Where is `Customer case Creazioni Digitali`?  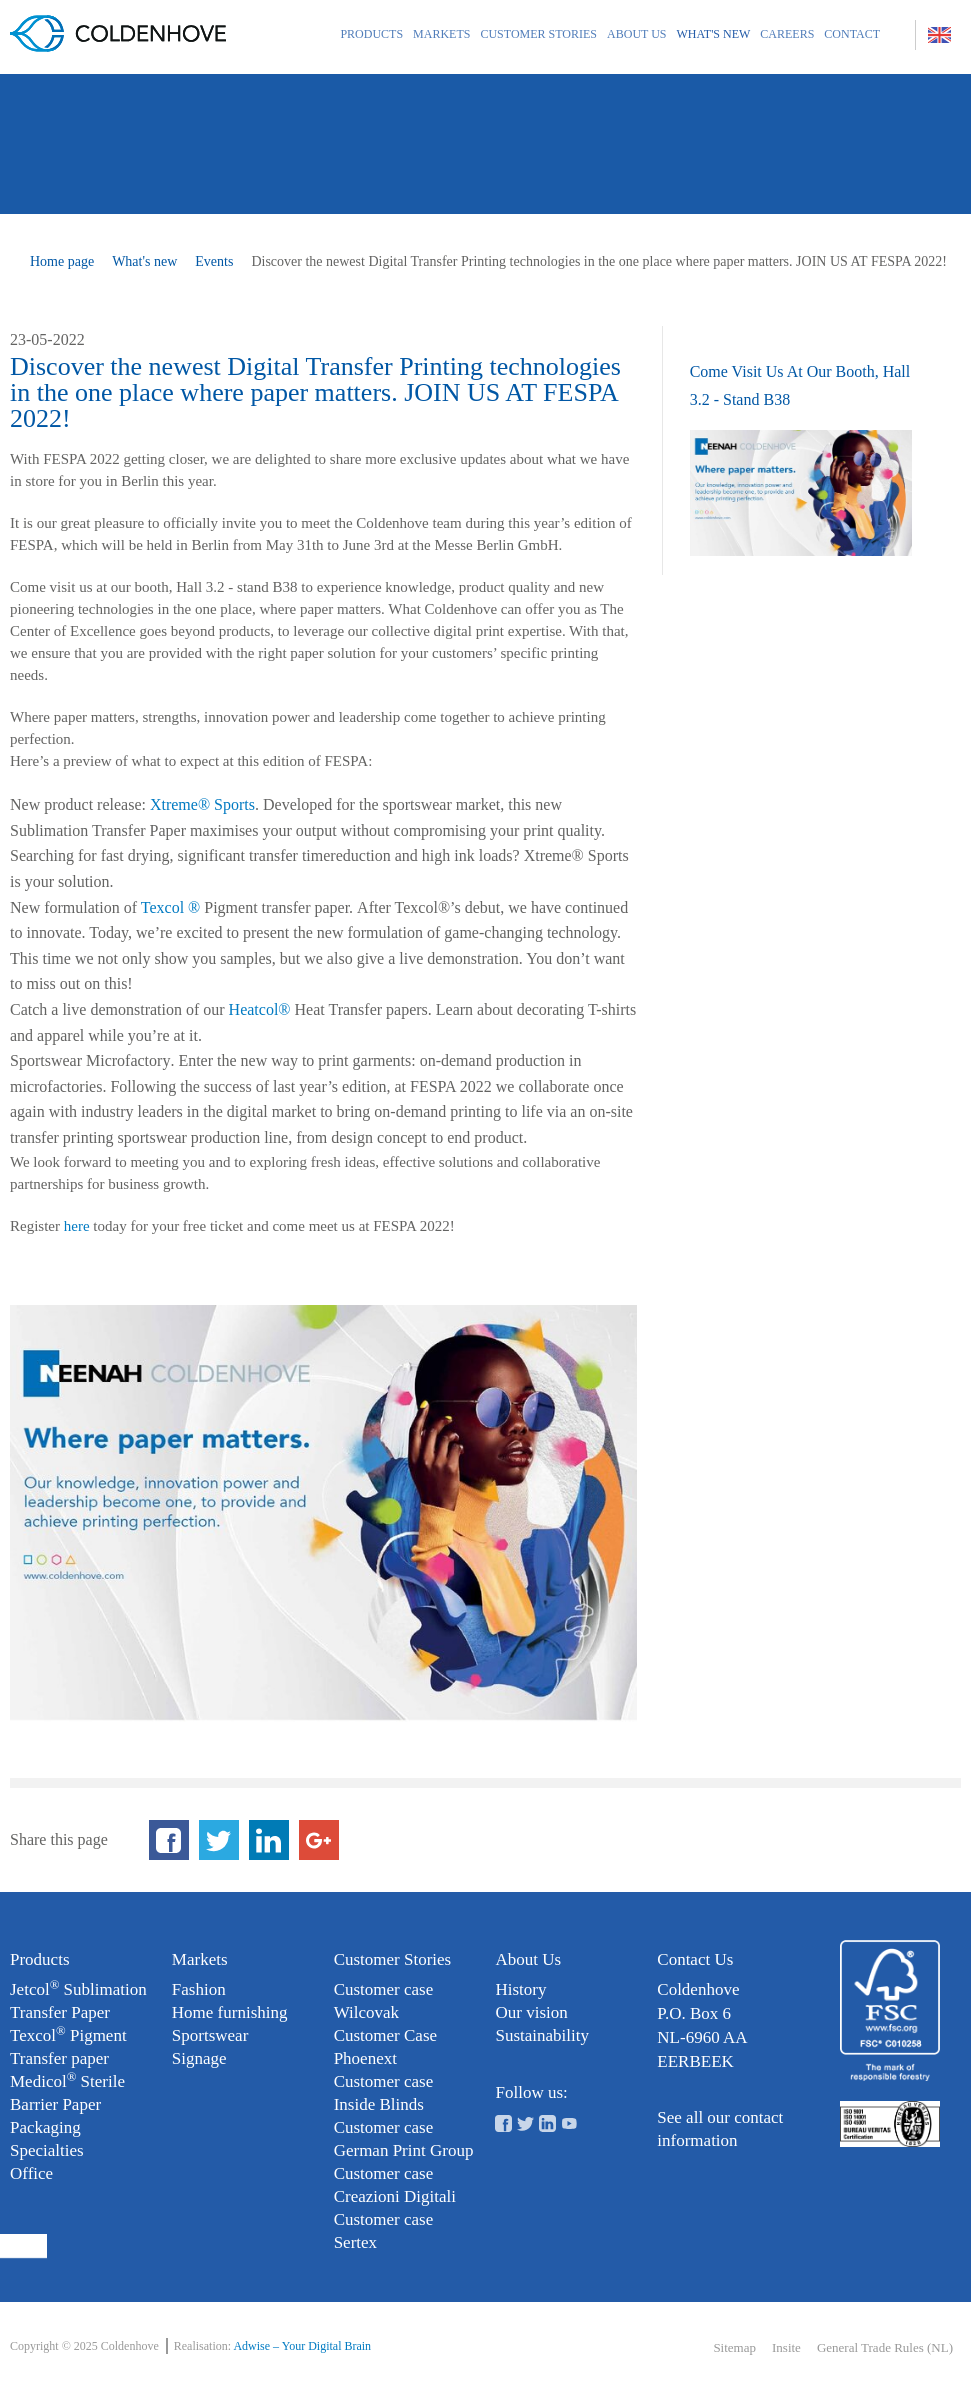 Customer case Creazioni Digitali is located at coordinates (395, 2185).